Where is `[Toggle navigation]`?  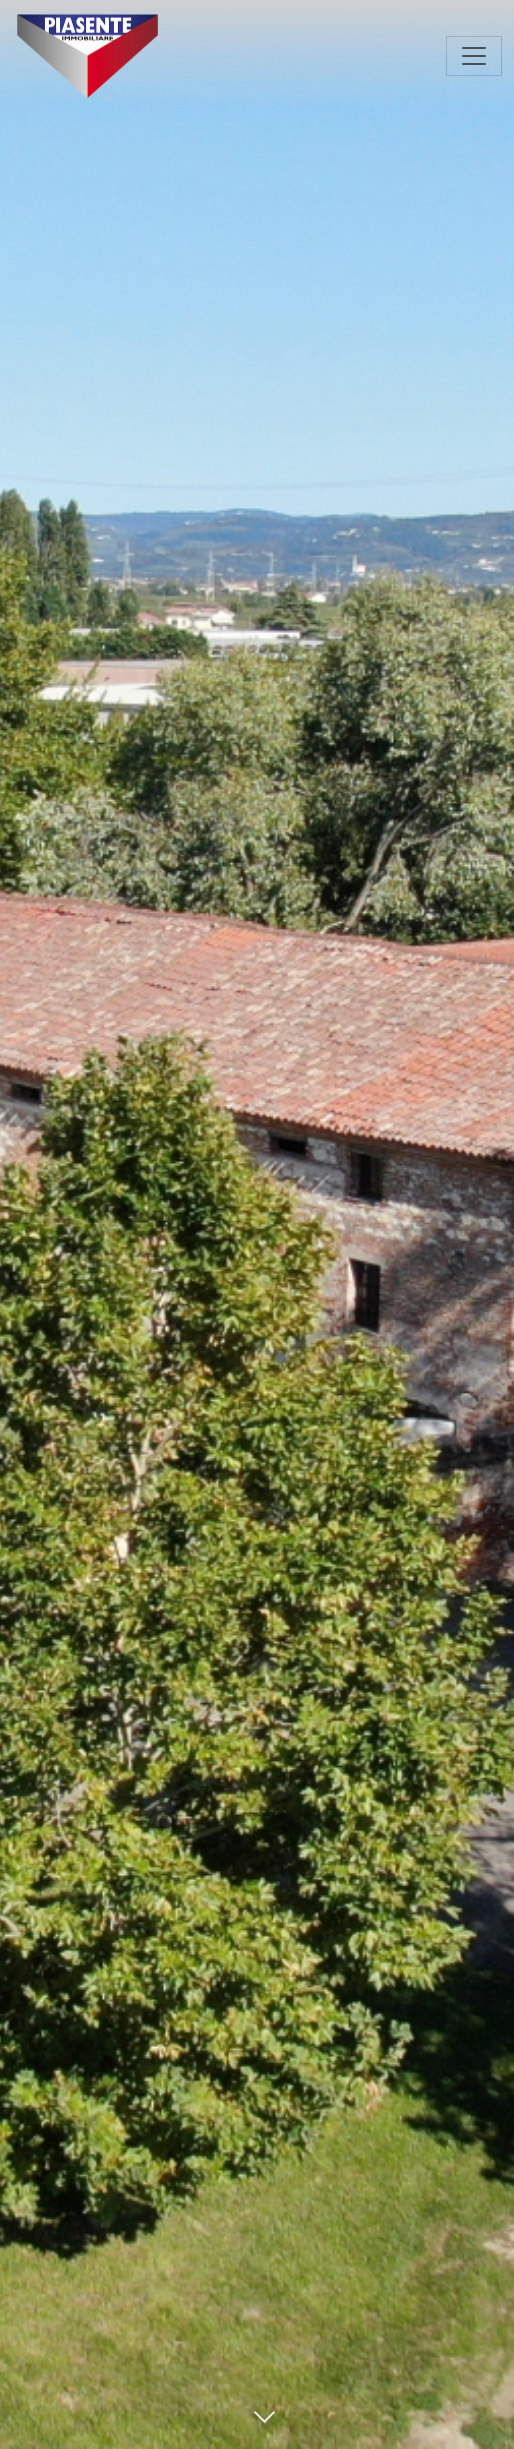
[Toggle navigation] is located at coordinates (474, 56).